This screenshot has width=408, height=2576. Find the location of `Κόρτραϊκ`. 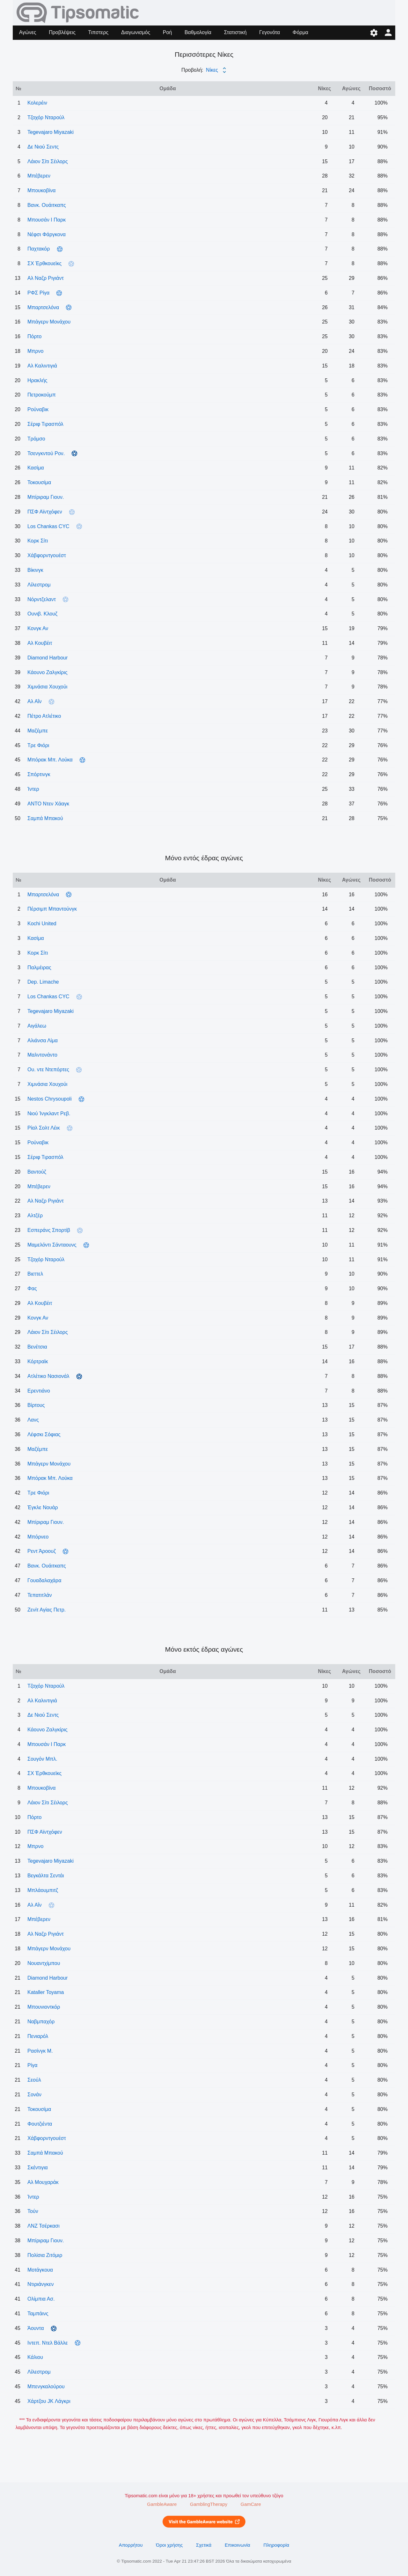

Κόρτραϊκ is located at coordinates (37, 1361).